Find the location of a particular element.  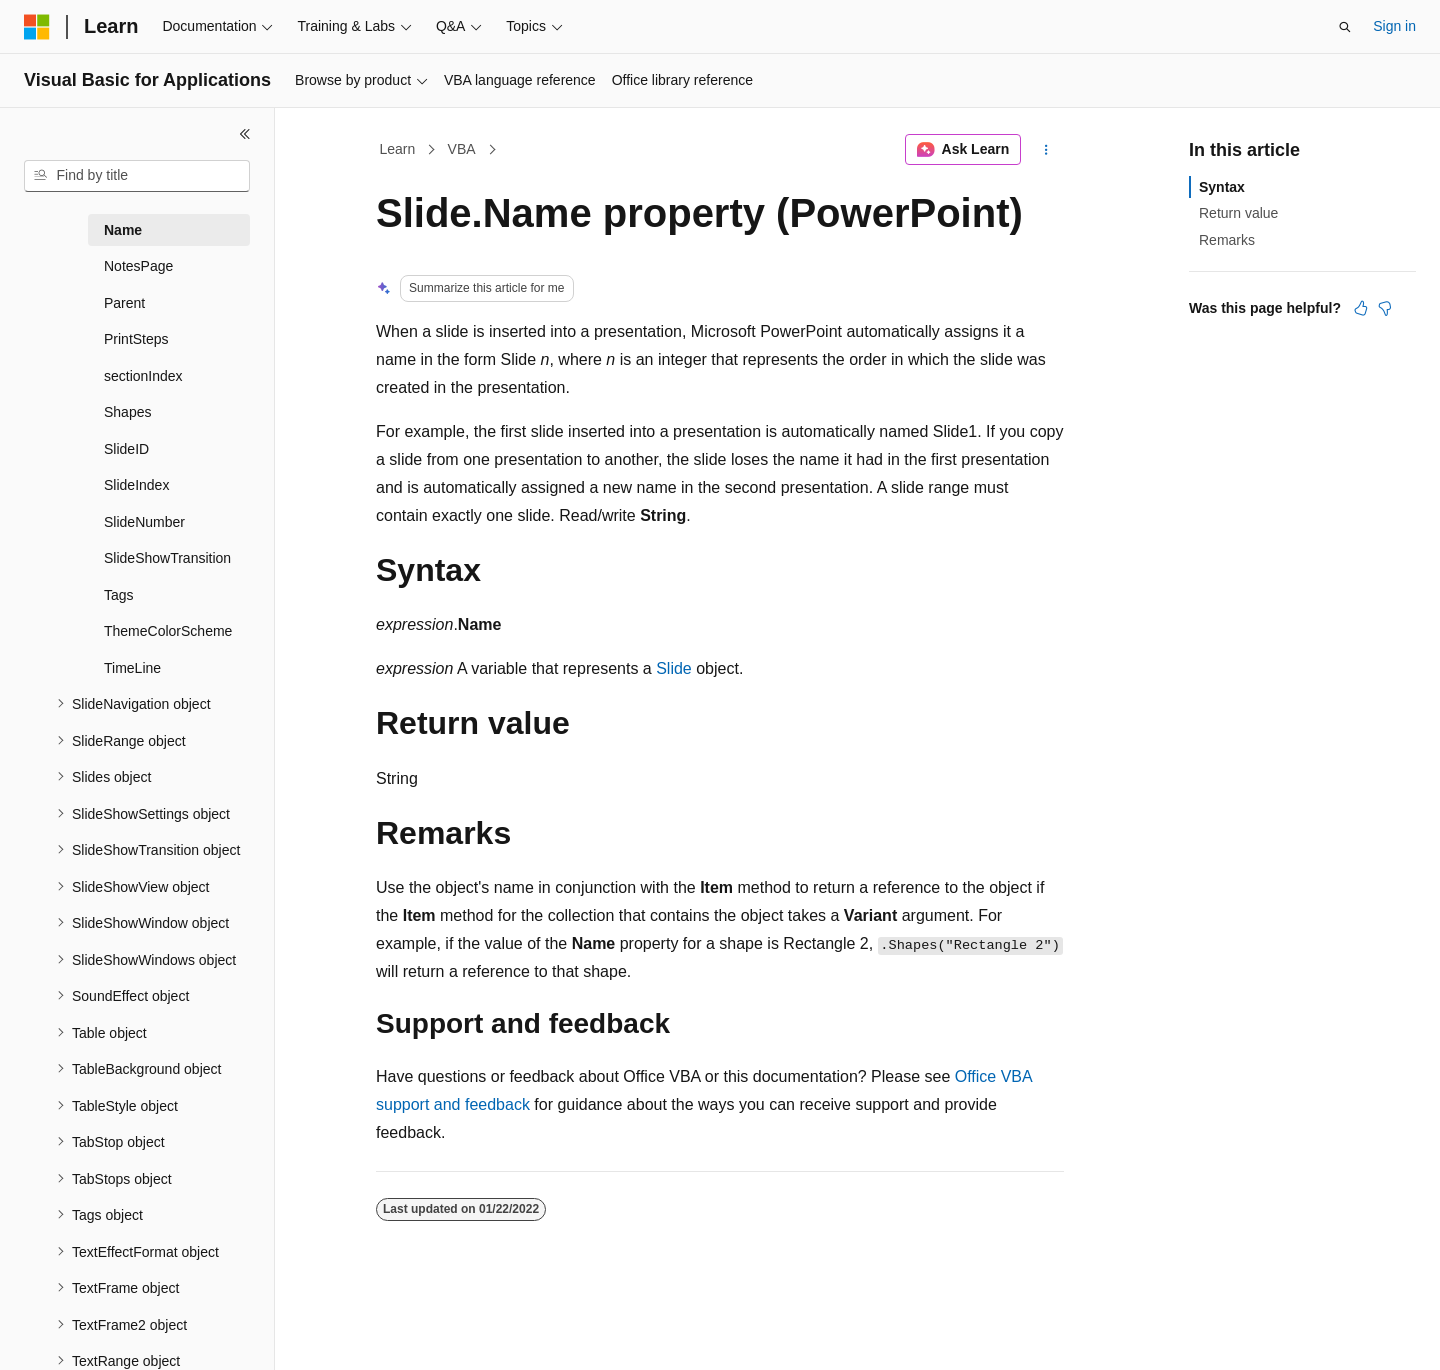

[Open search] is located at coordinates (1345, 27).